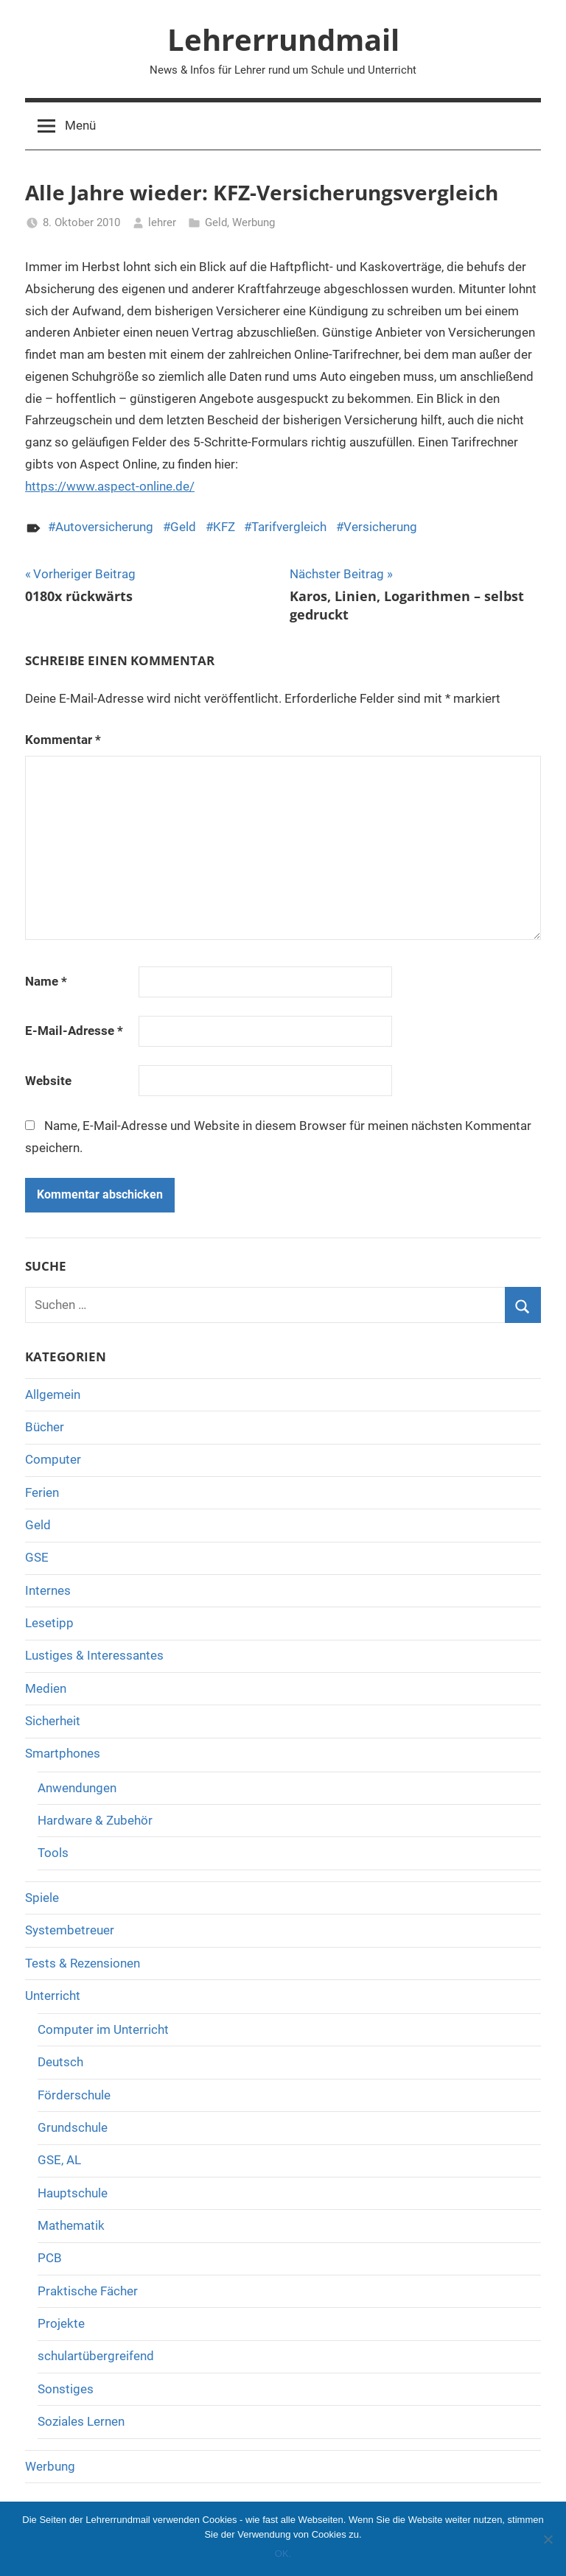  What do you see at coordinates (110, 486) in the screenshot?
I see `https://www.aspect-online.de/` at bounding box center [110, 486].